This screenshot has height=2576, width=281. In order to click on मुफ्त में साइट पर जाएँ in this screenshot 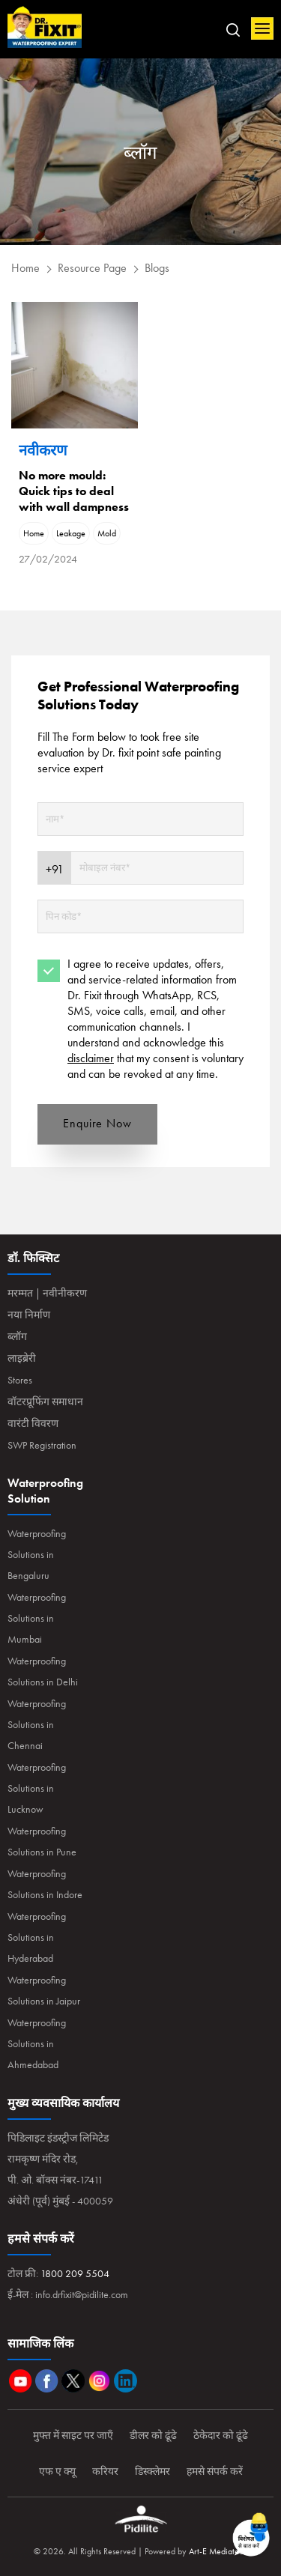, I will do `click(73, 2435)`.